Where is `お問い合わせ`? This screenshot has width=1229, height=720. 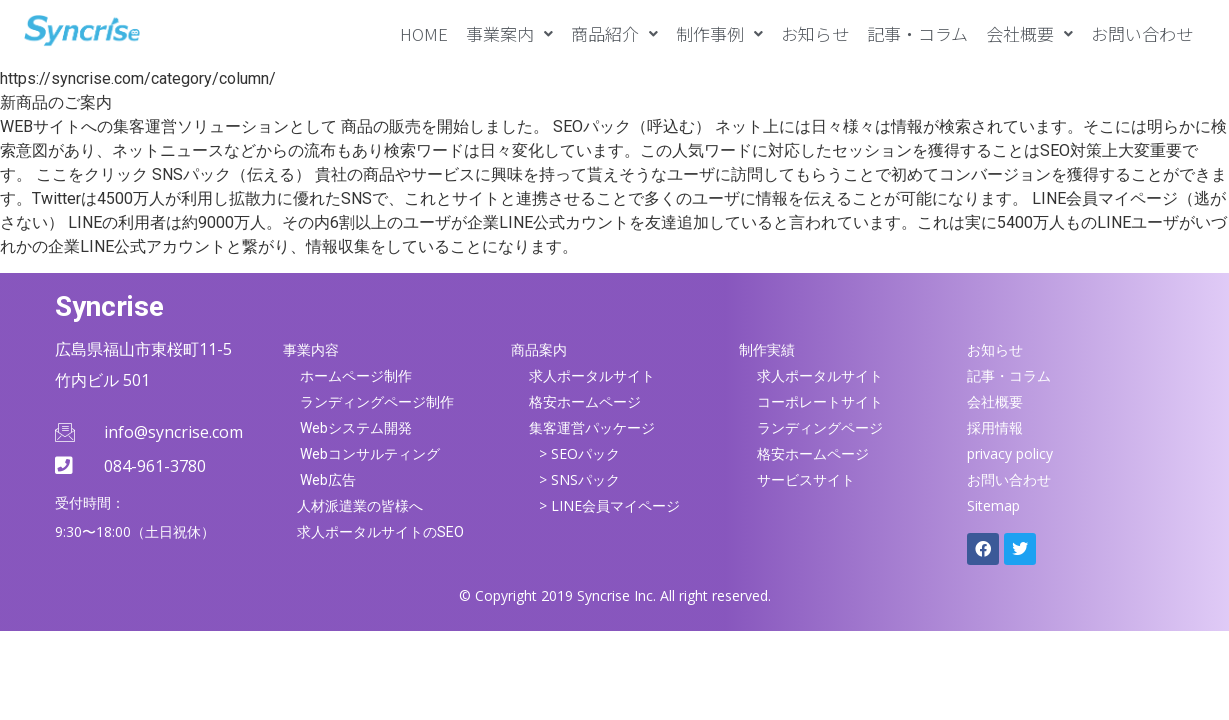
お問い合わせ is located at coordinates (1142, 33).